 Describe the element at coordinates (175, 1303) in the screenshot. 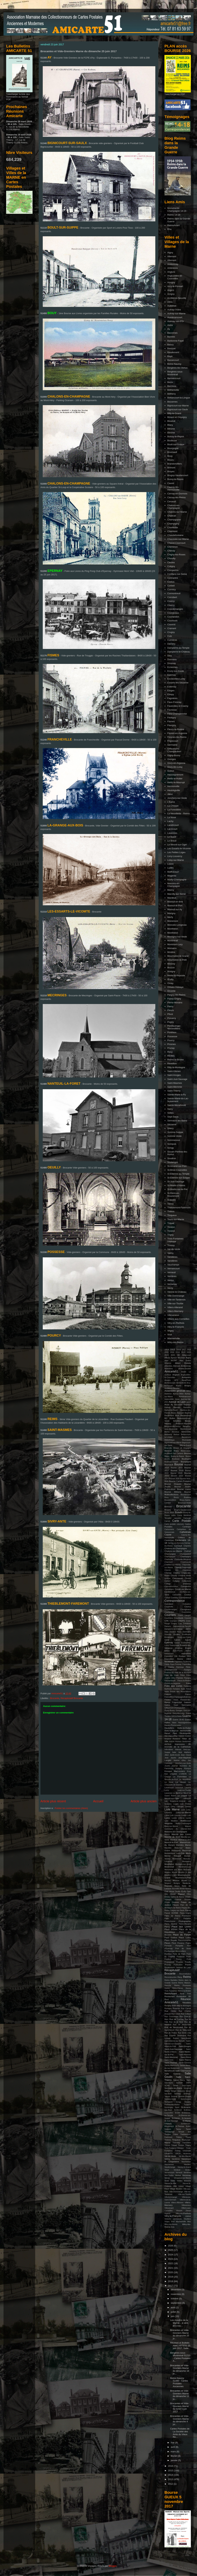

I see `Ville-sur-Tourbe` at that location.